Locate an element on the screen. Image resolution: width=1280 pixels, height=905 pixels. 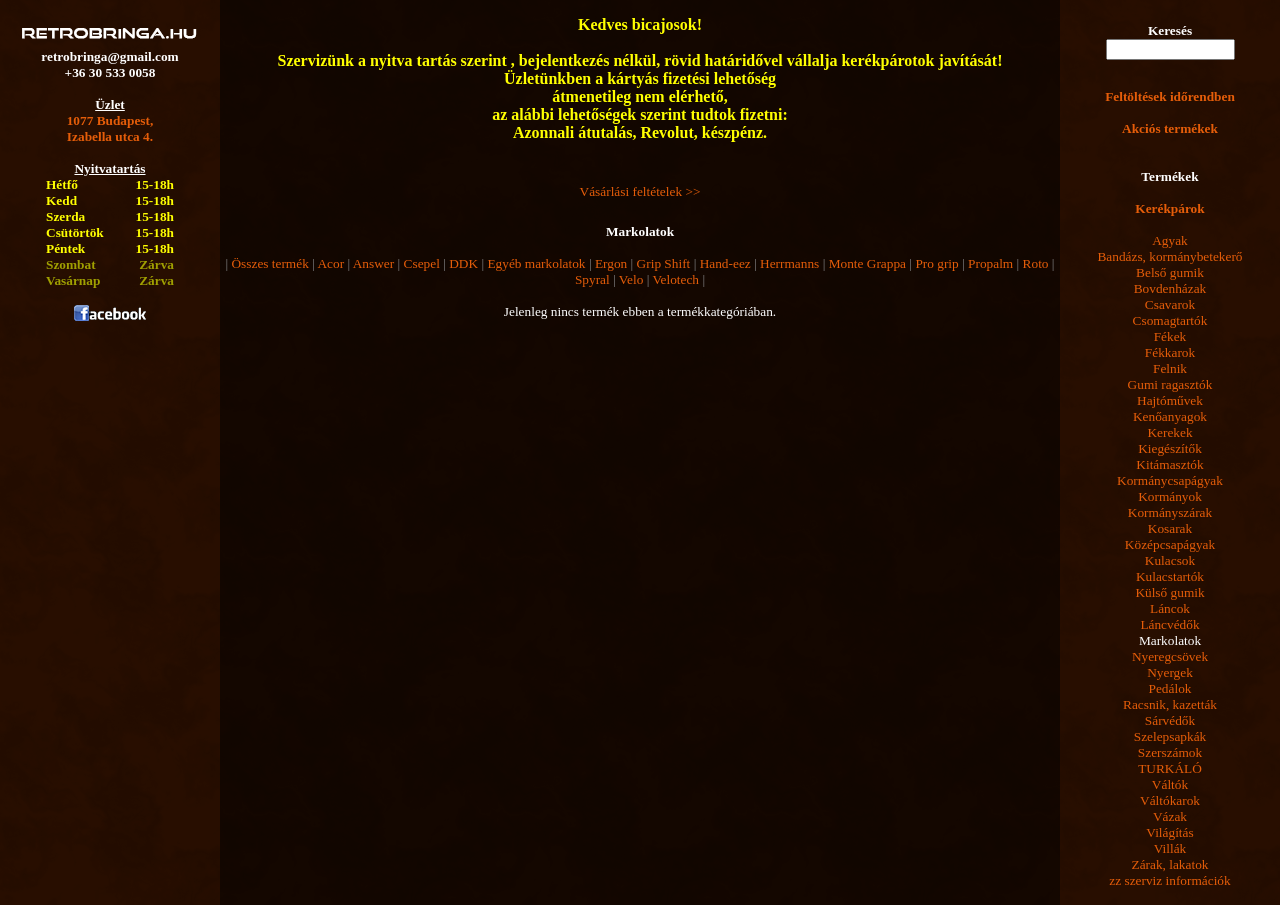
Összes termék is located at coordinates (269, 263).